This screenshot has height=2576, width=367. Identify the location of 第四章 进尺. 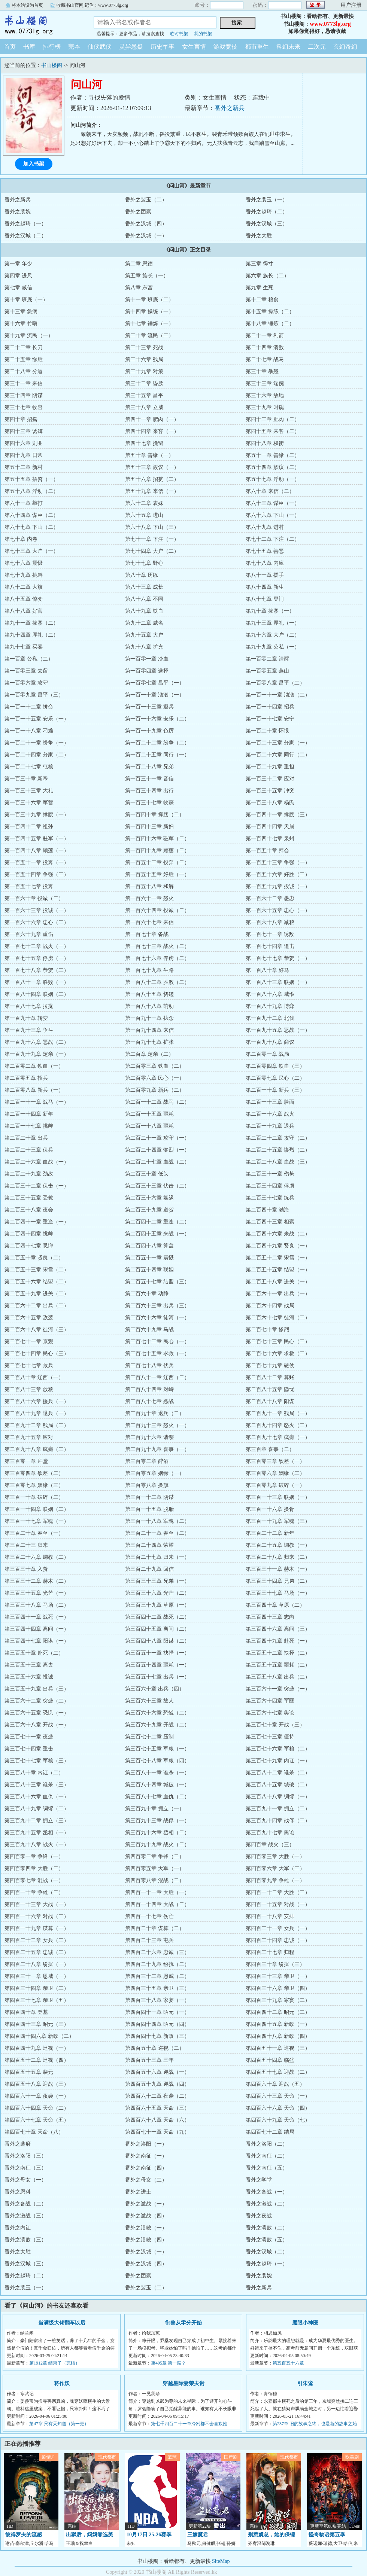
(18, 275).